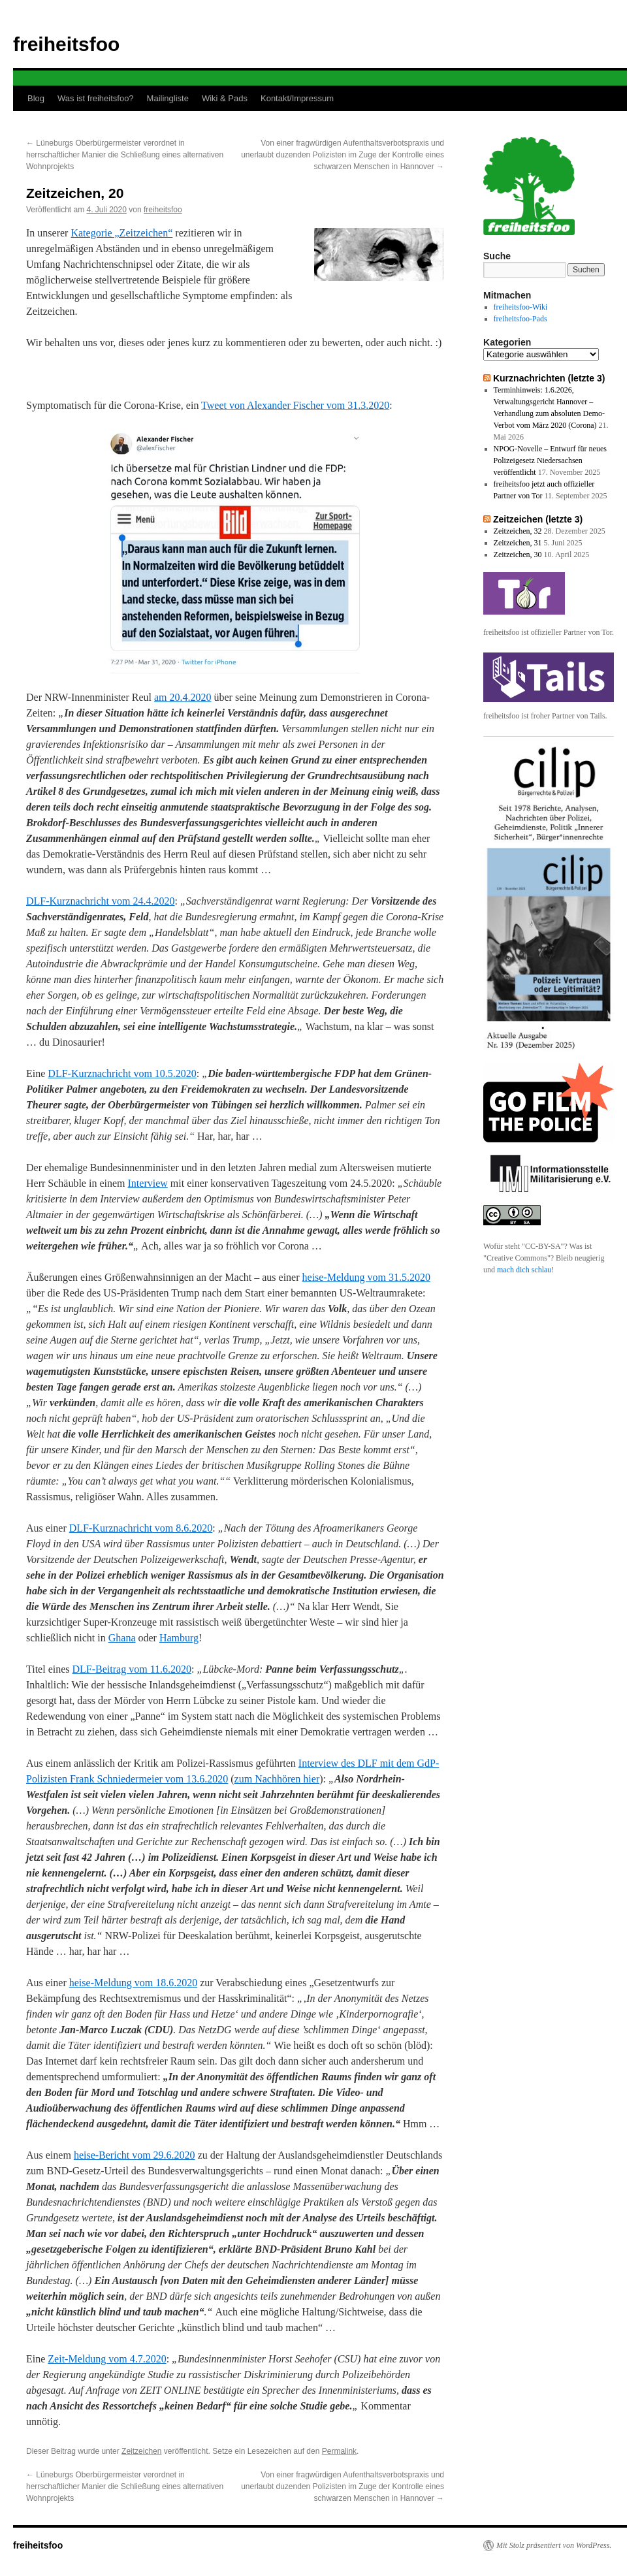 This screenshot has height=2576, width=640. What do you see at coordinates (225, 98) in the screenshot?
I see `Wiki & Pads` at bounding box center [225, 98].